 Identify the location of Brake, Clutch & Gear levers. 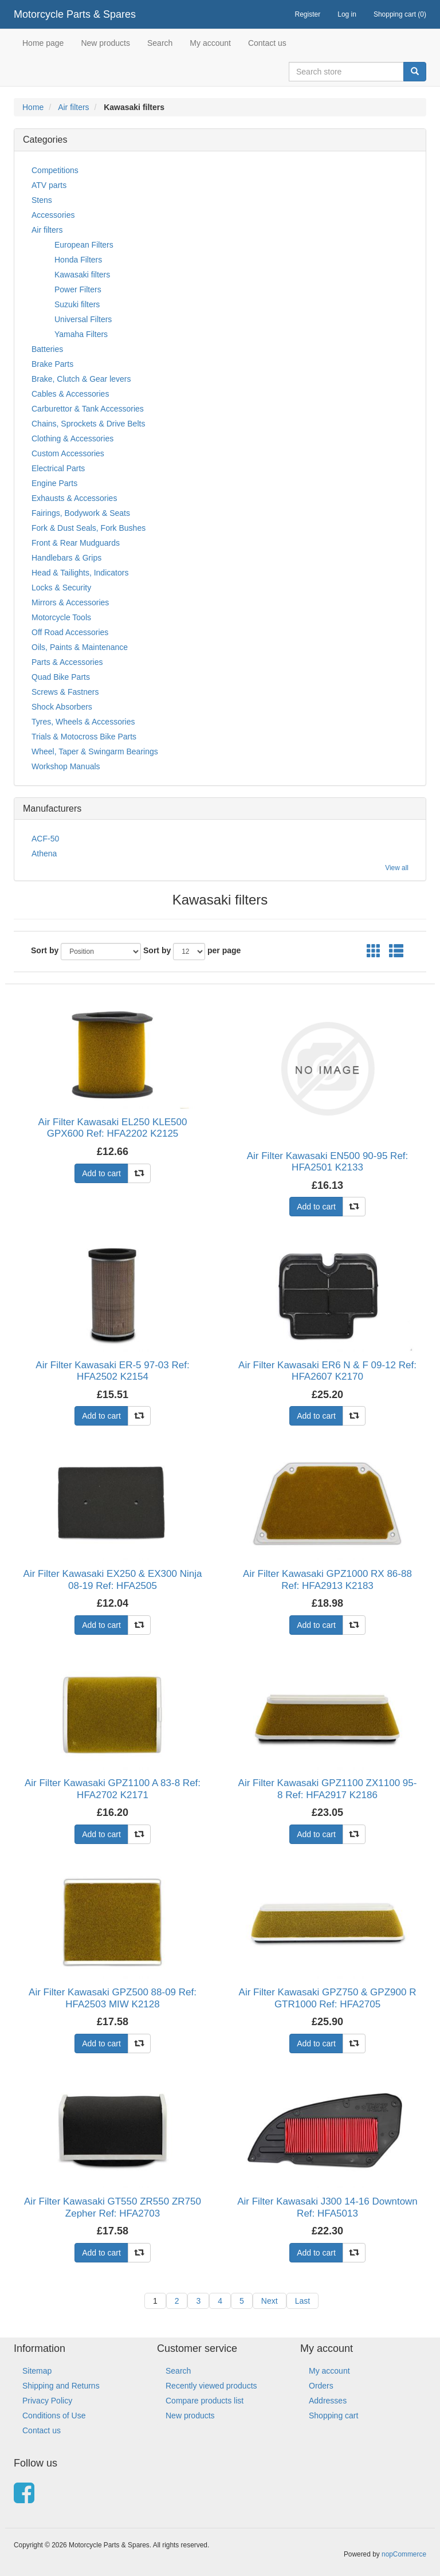
(81, 378).